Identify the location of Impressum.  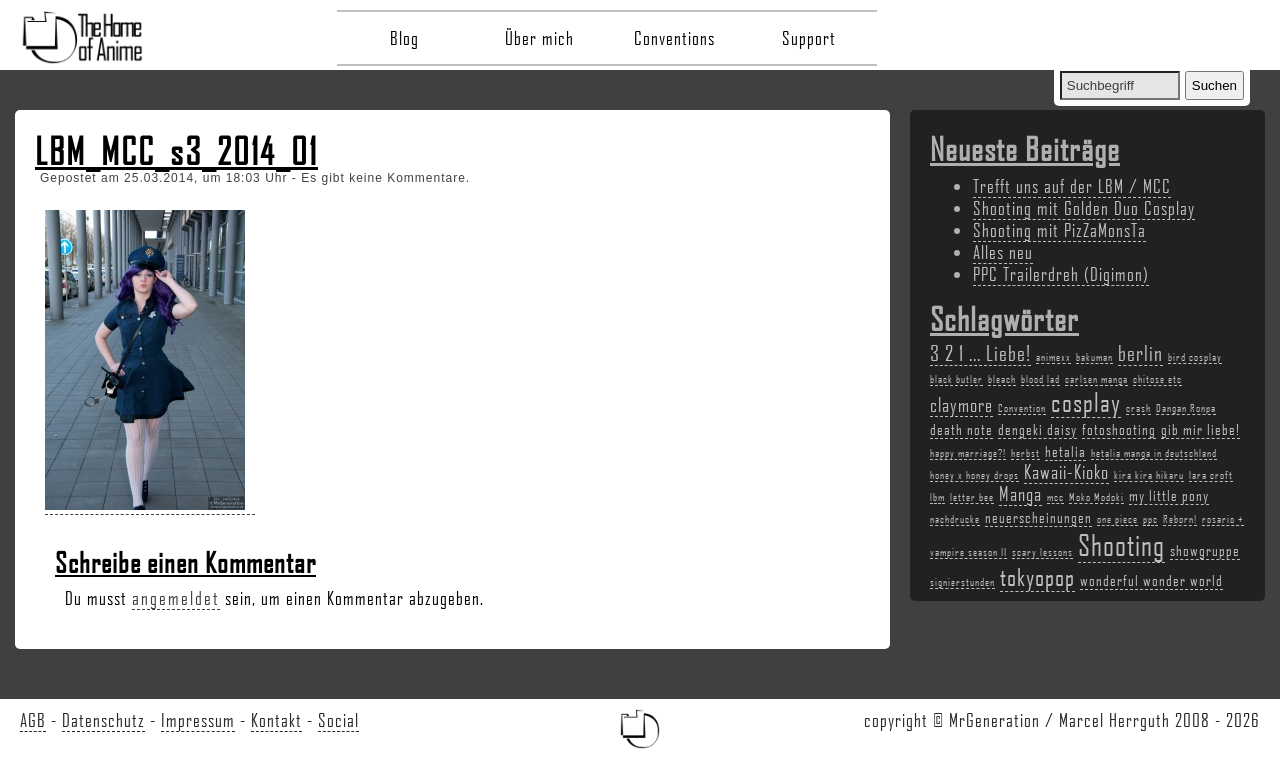
(198, 720).